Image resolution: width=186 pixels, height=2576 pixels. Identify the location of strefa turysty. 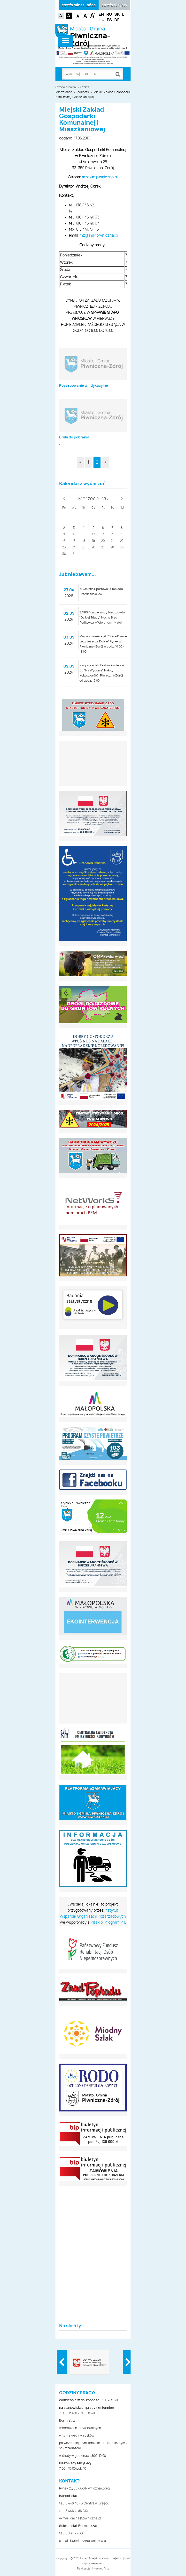
(114, 5).